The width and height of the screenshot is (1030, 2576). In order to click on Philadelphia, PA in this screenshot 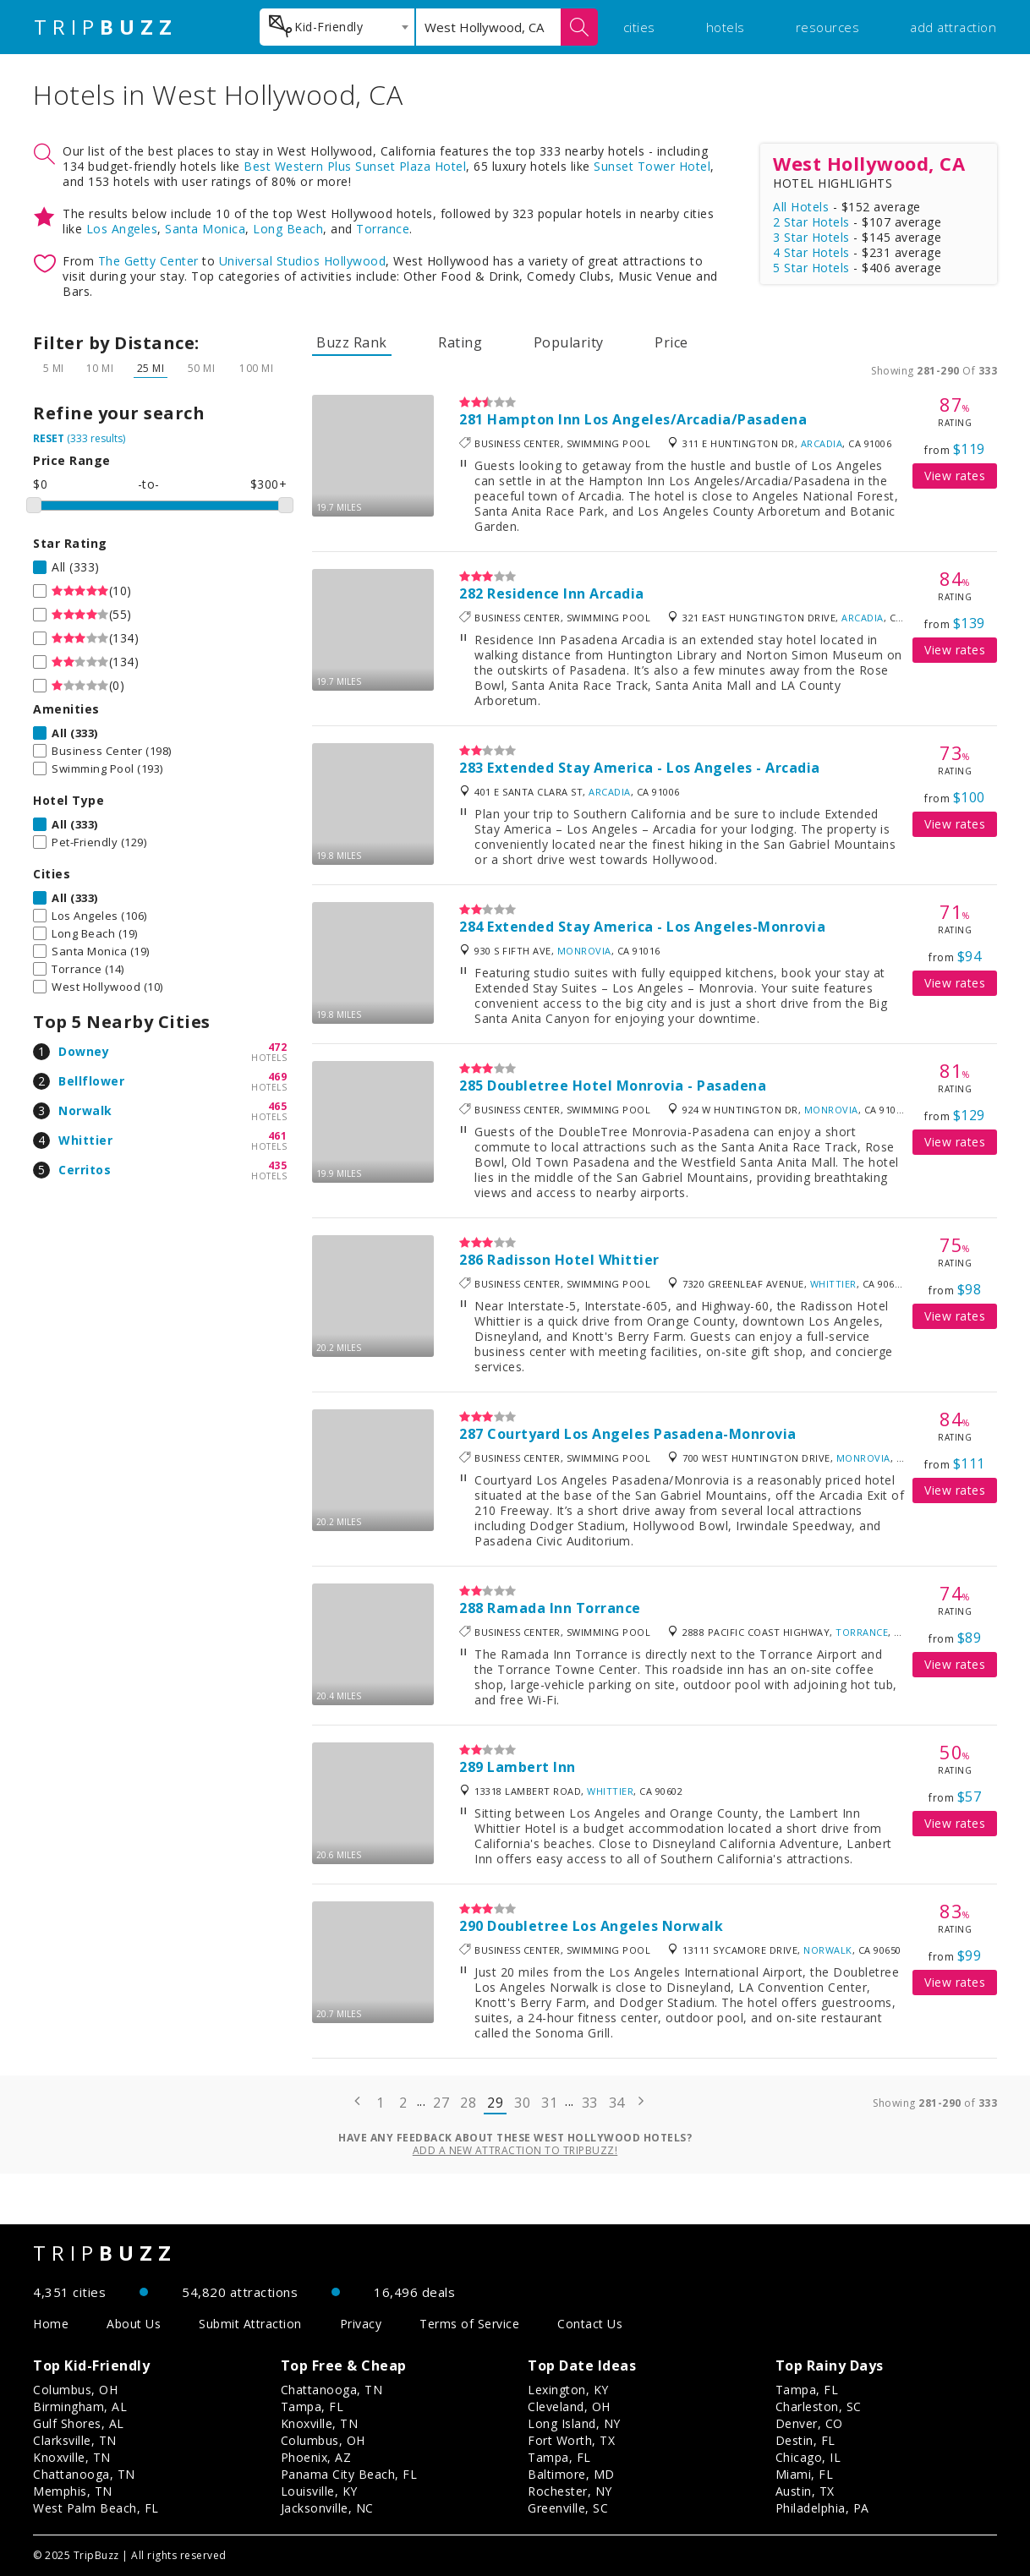, I will do `click(822, 2508)`.